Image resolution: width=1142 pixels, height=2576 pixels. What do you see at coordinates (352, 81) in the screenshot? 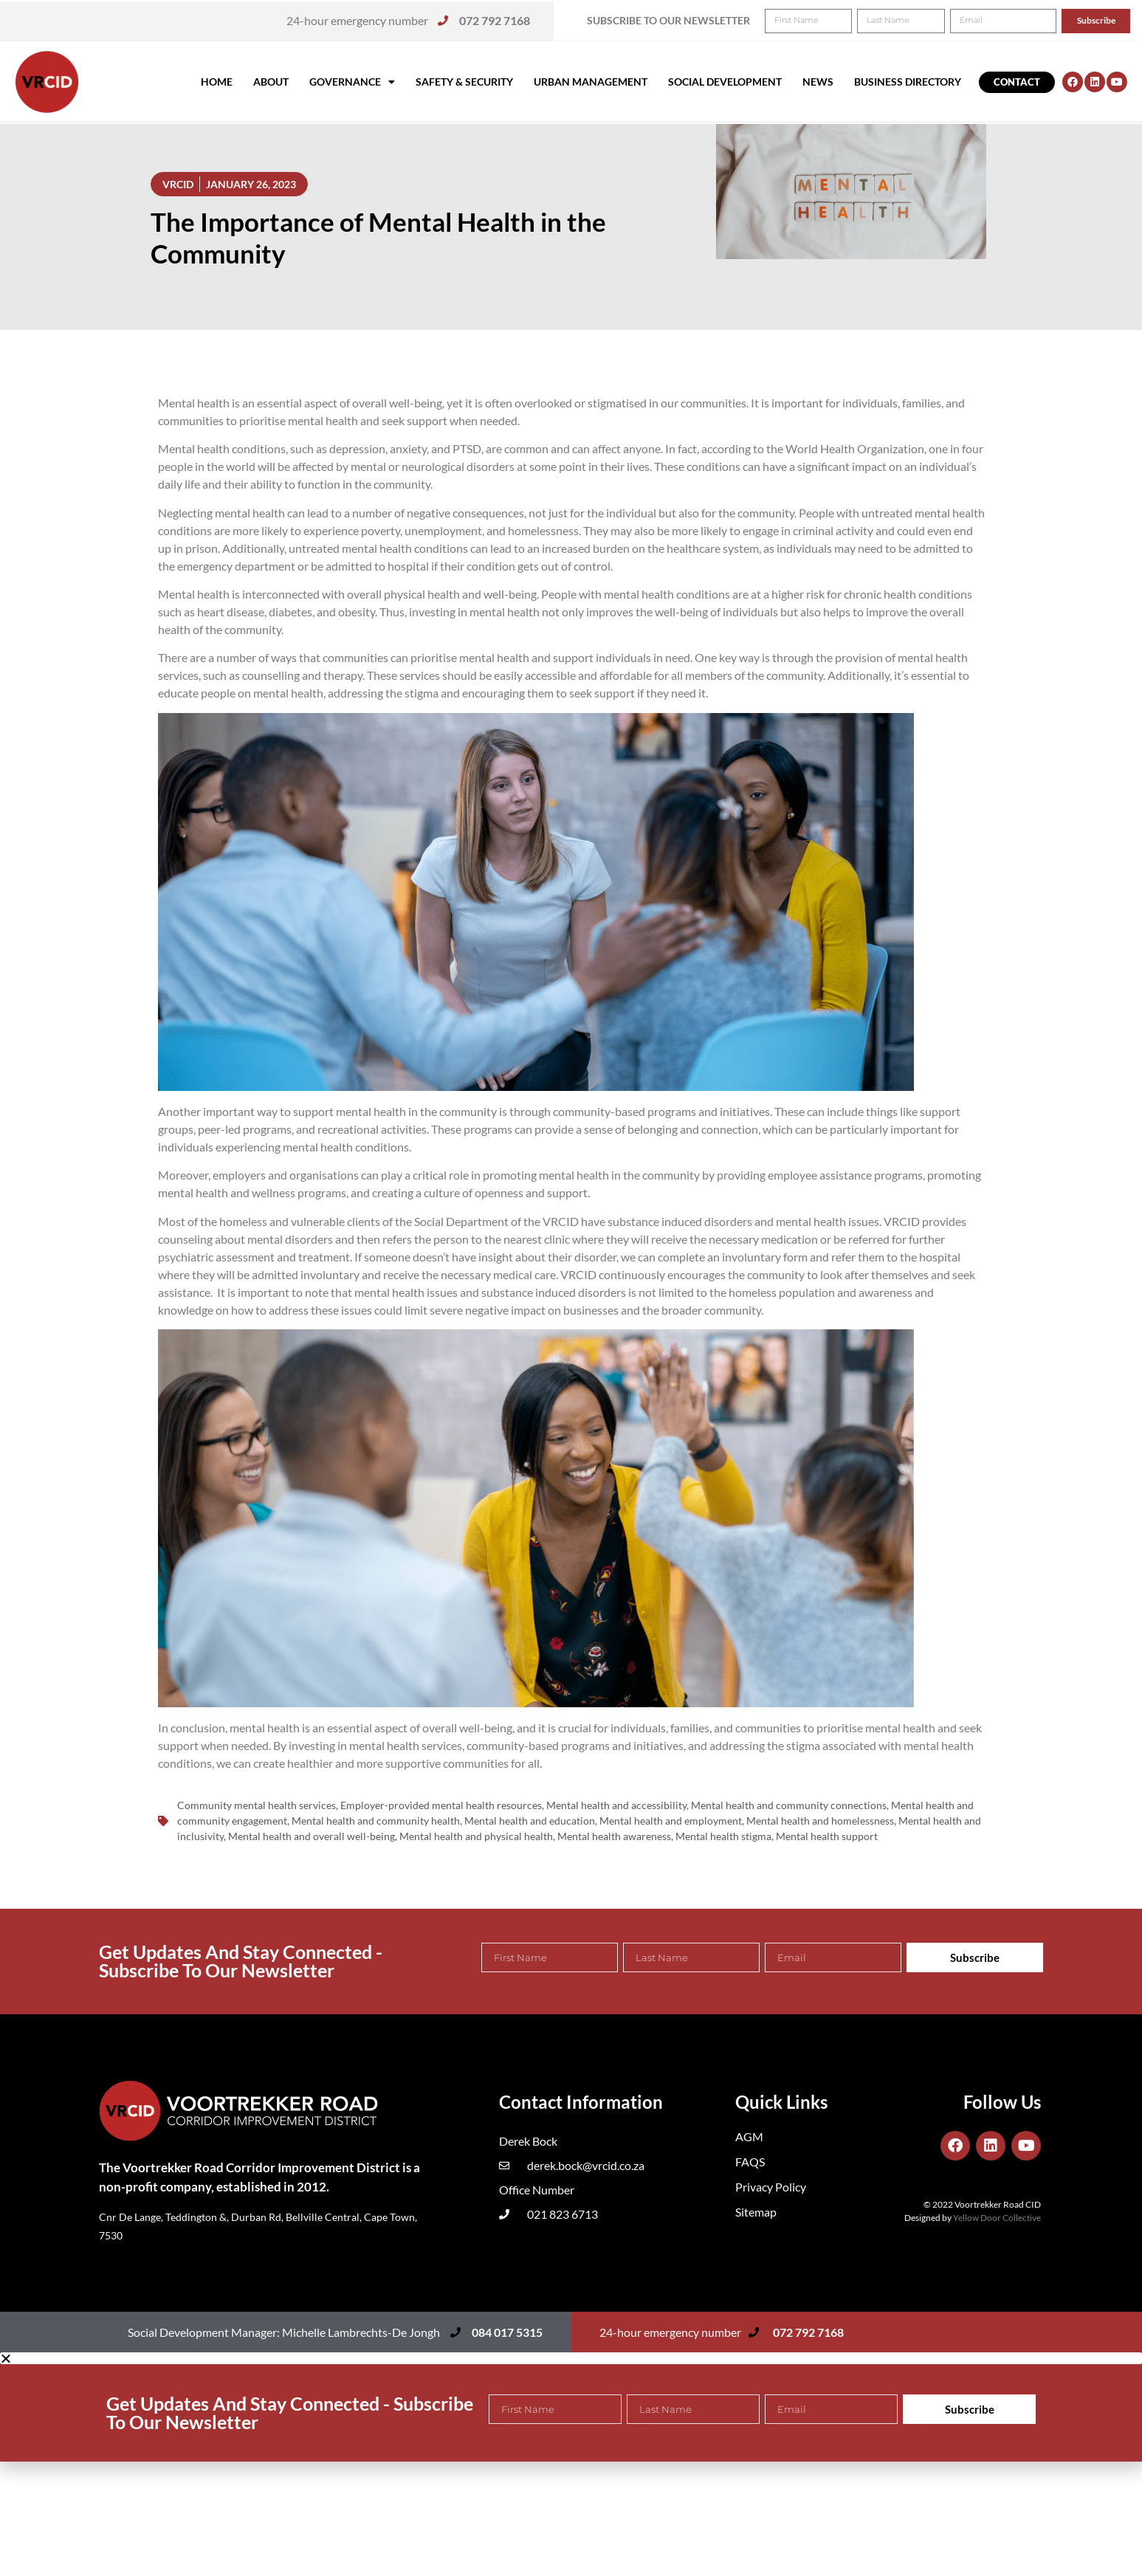
I see `Governance` at bounding box center [352, 81].